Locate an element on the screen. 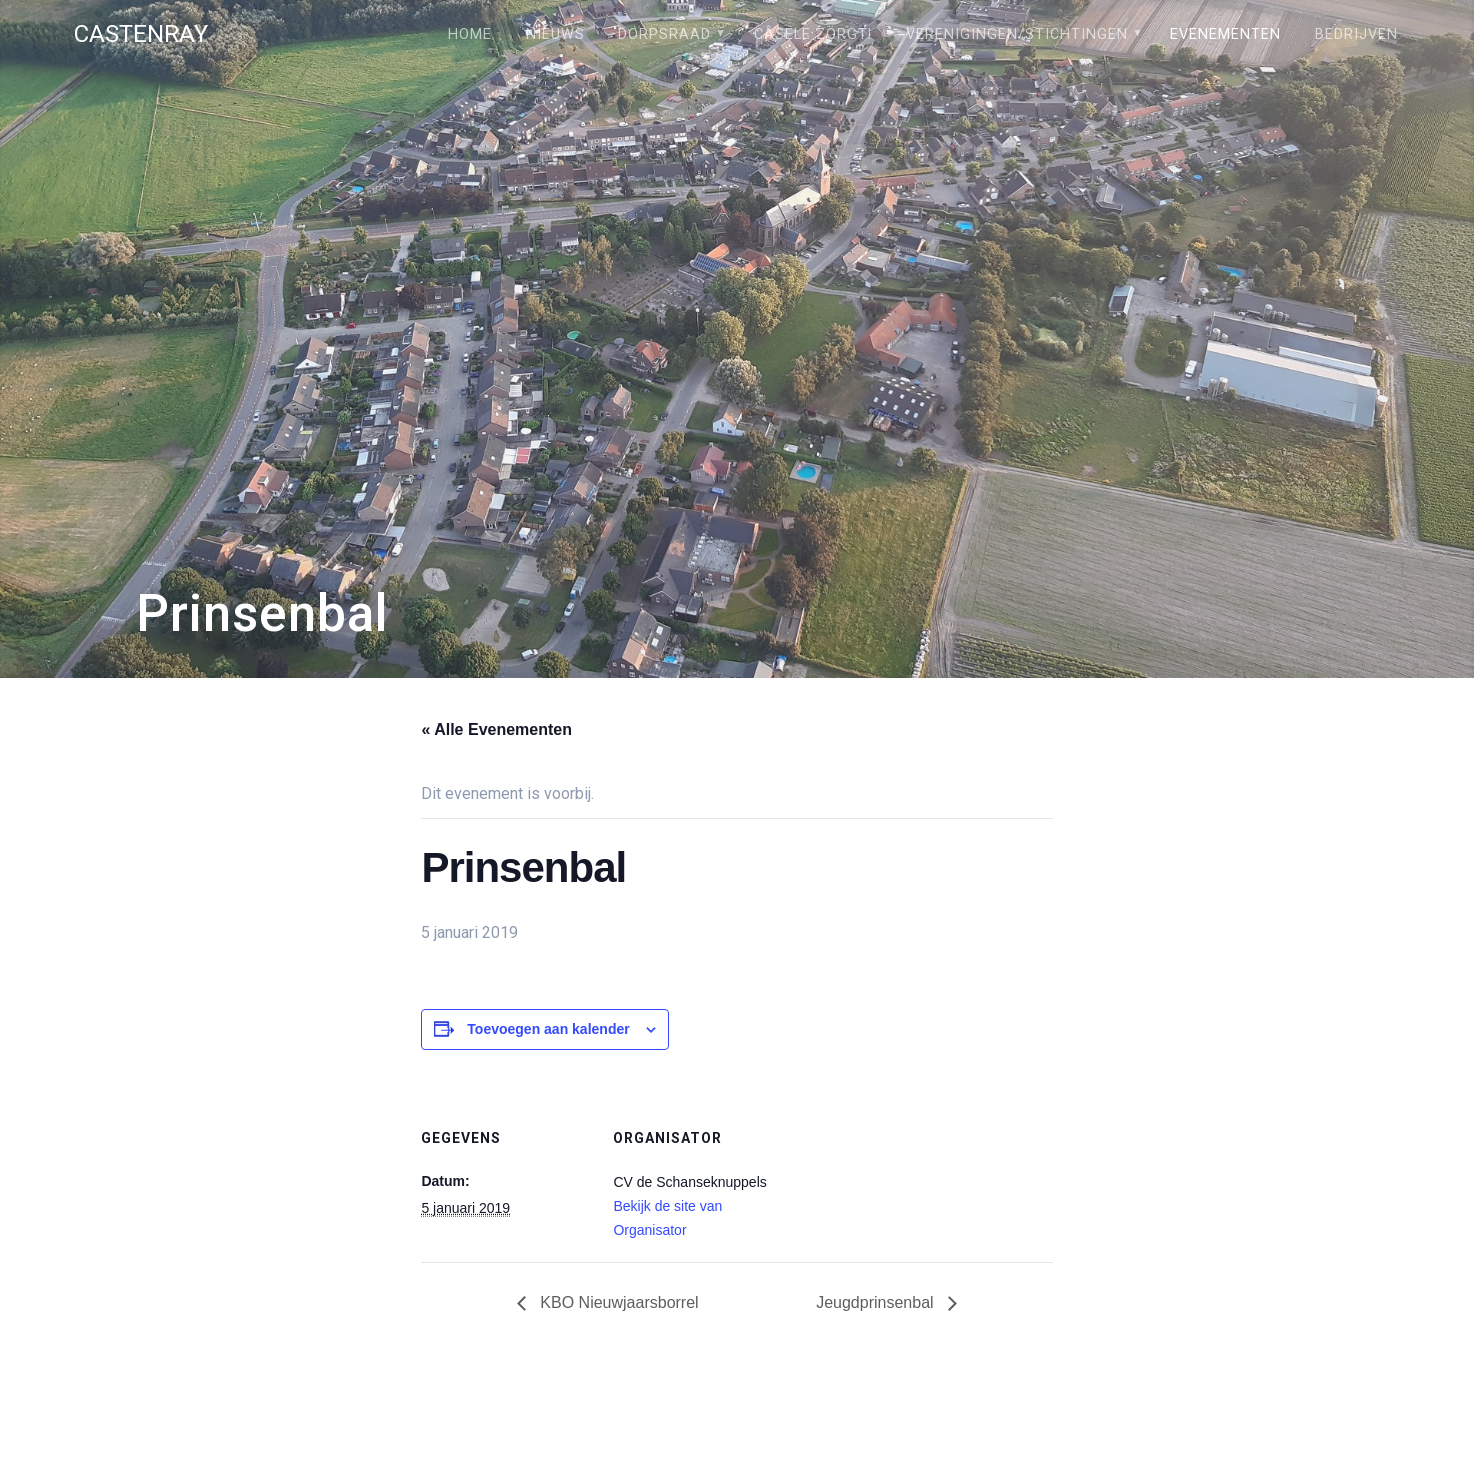 The width and height of the screenshot is (1474, 1468). Verenigingen/stichtingen is located at coordinates (1017, 34).